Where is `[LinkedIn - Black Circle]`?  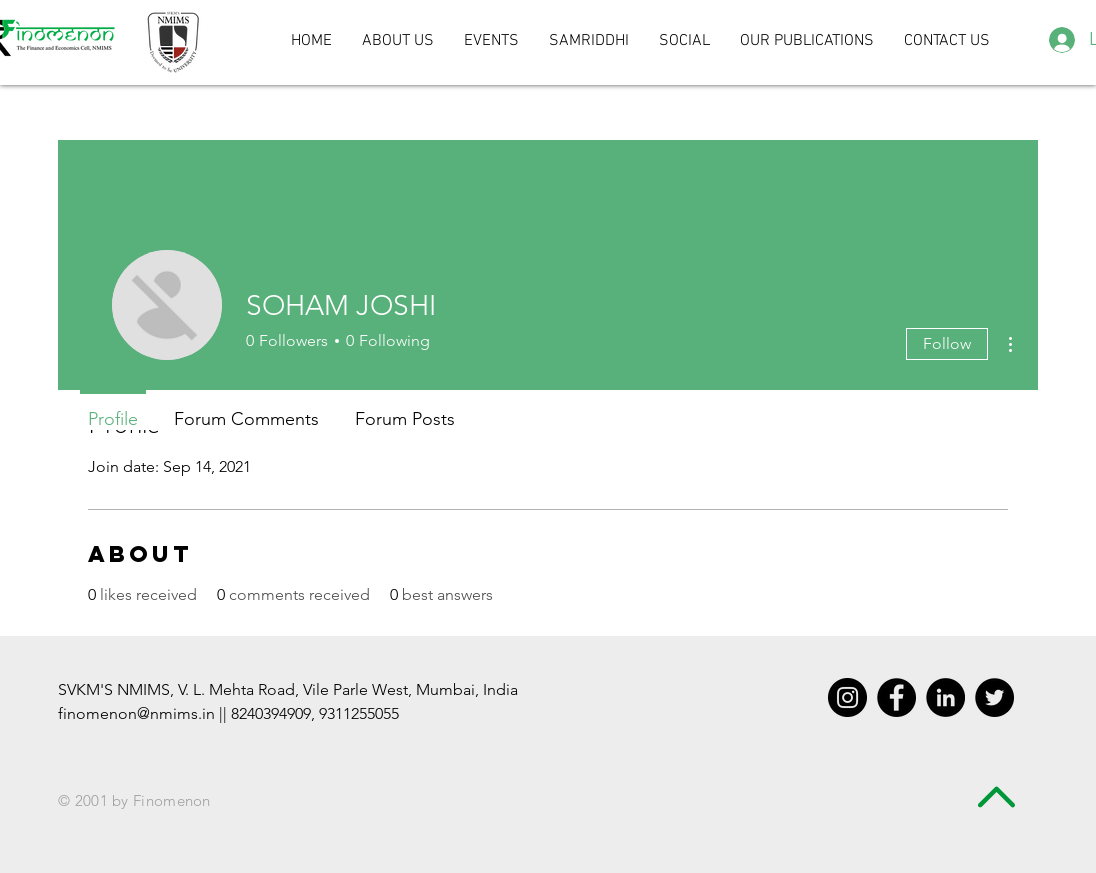 [LinkedIn - Black Circle] is located at coordinates (945, 697).